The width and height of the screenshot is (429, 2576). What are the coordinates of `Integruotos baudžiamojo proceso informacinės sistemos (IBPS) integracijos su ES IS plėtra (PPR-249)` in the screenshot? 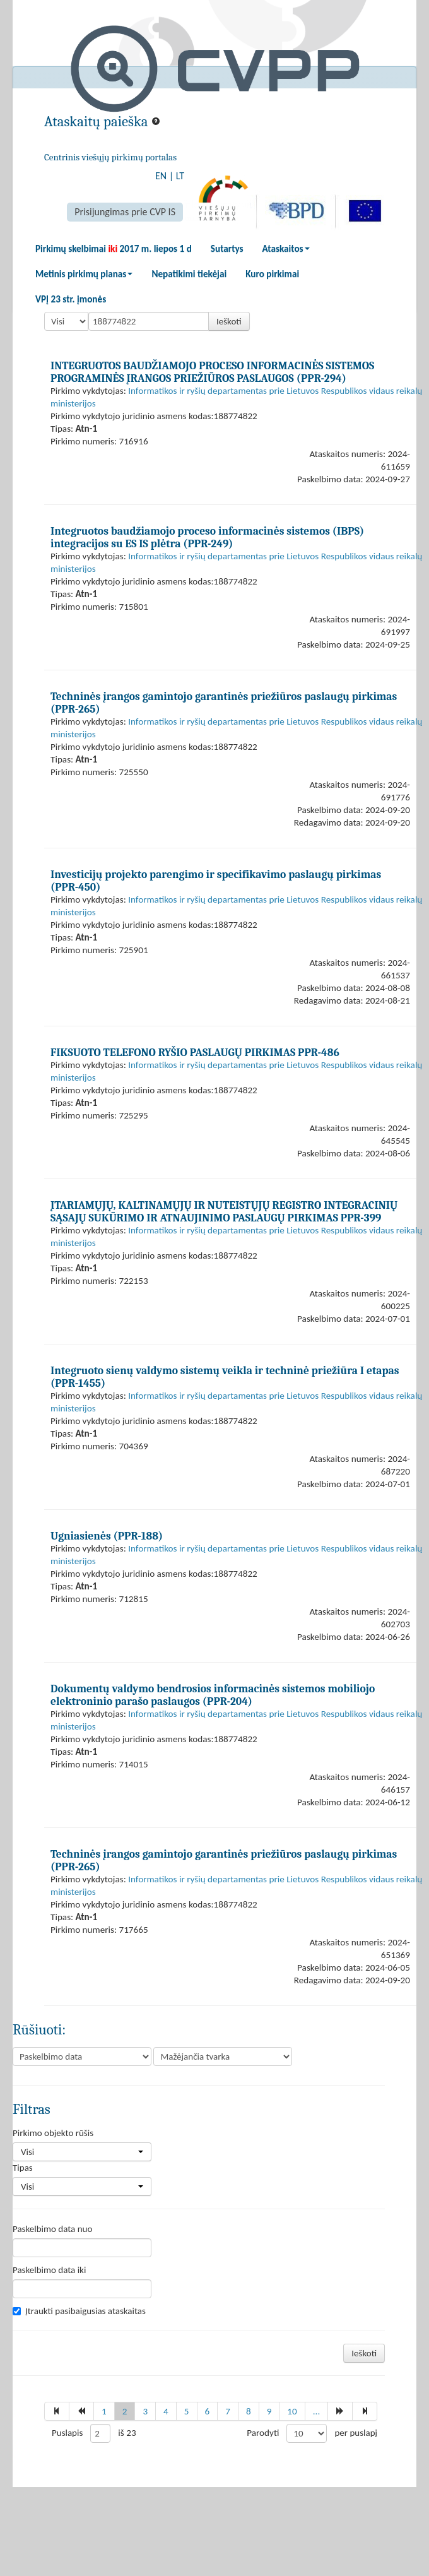 It's located at (207, 537).